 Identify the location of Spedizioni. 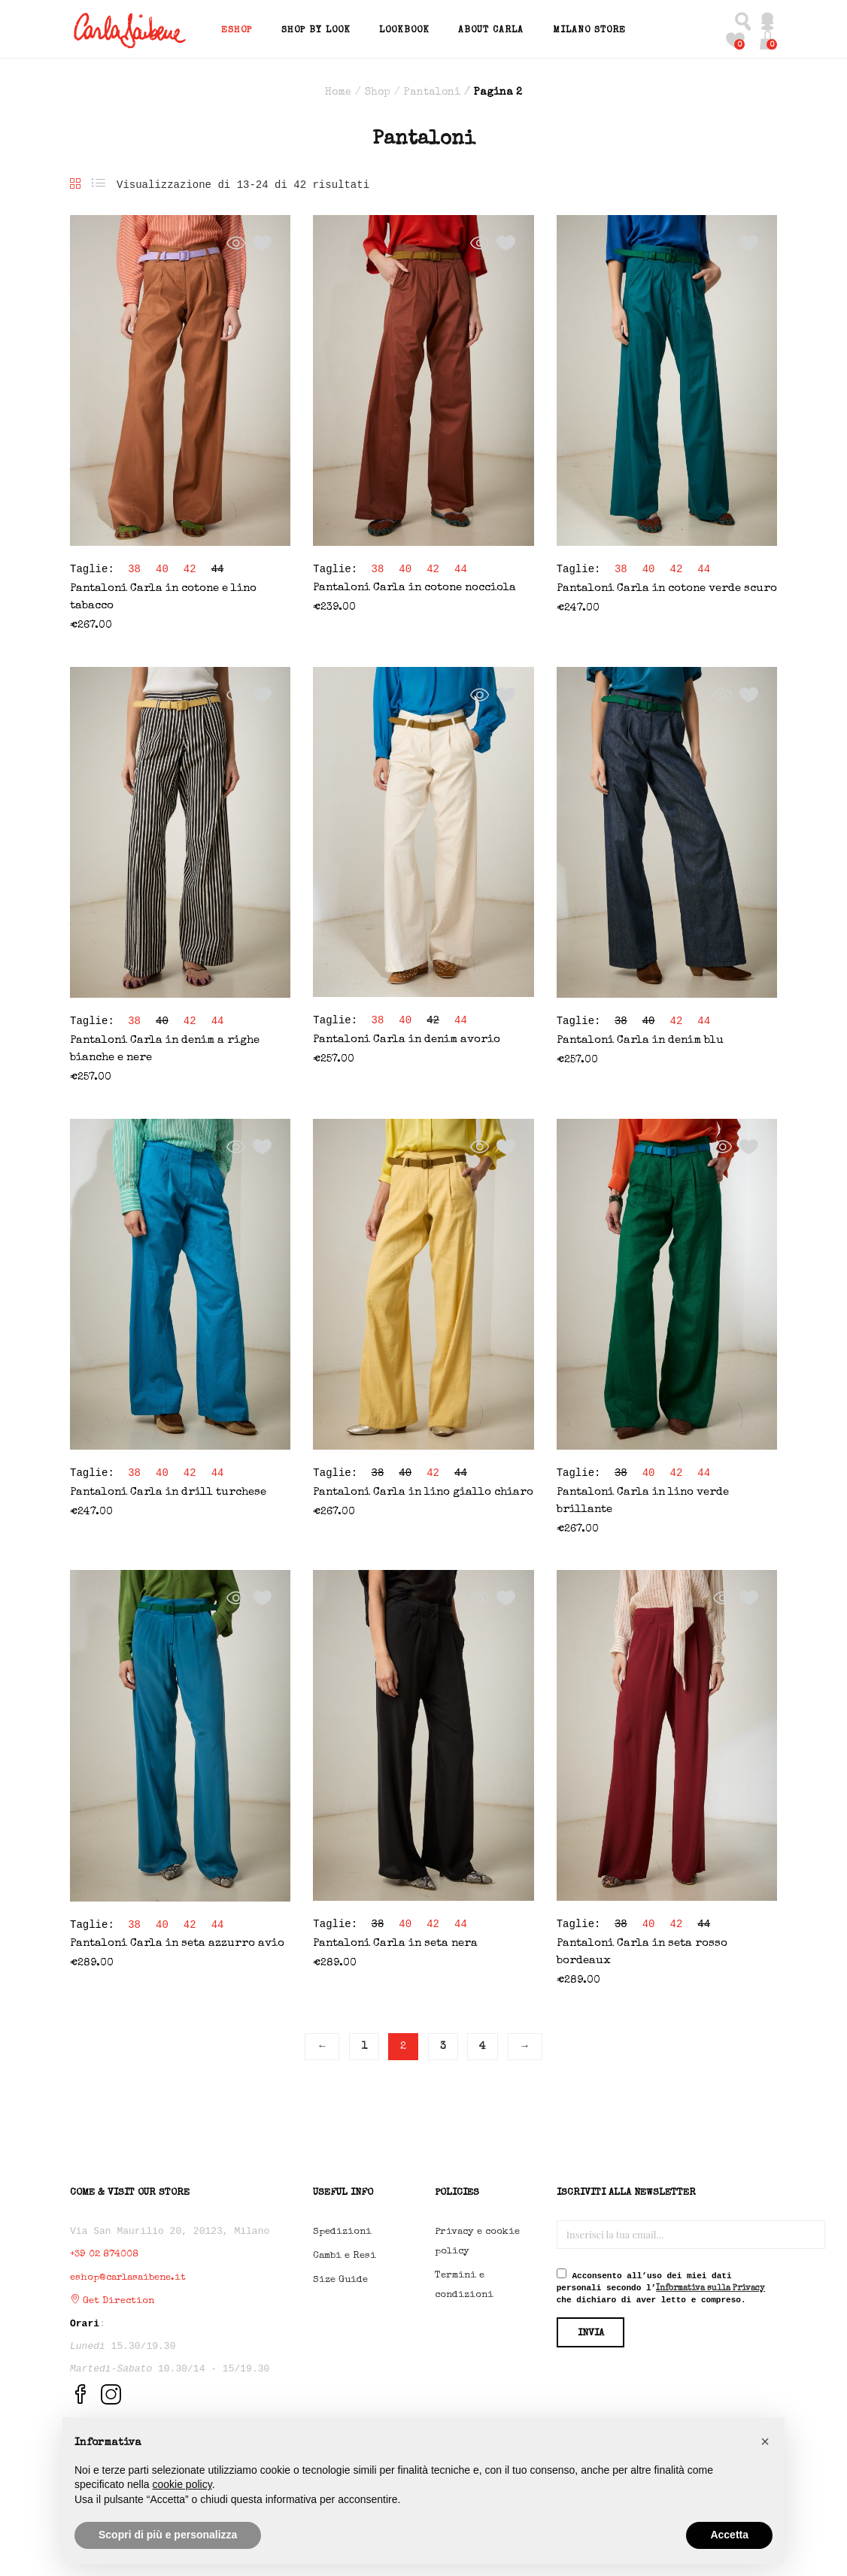
(342, 2229).